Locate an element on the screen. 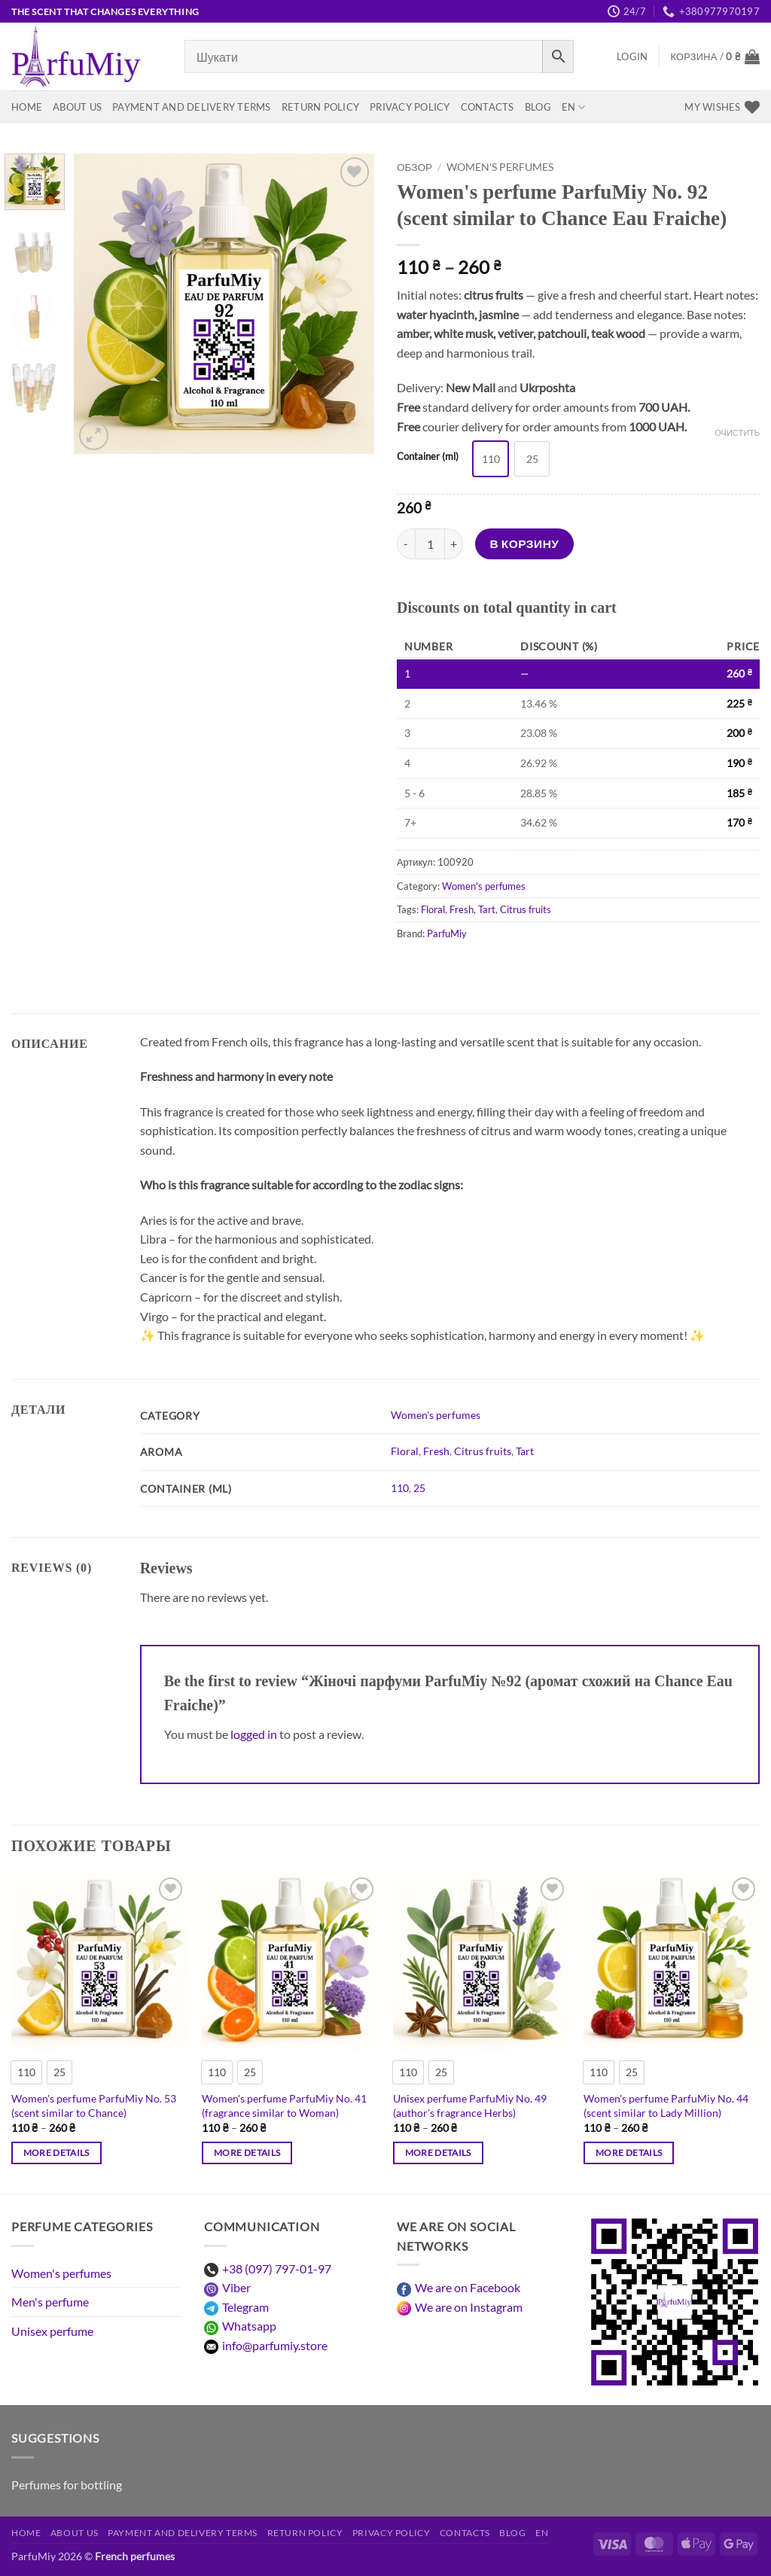  Container (ml) is located at coordinates (428, 457).